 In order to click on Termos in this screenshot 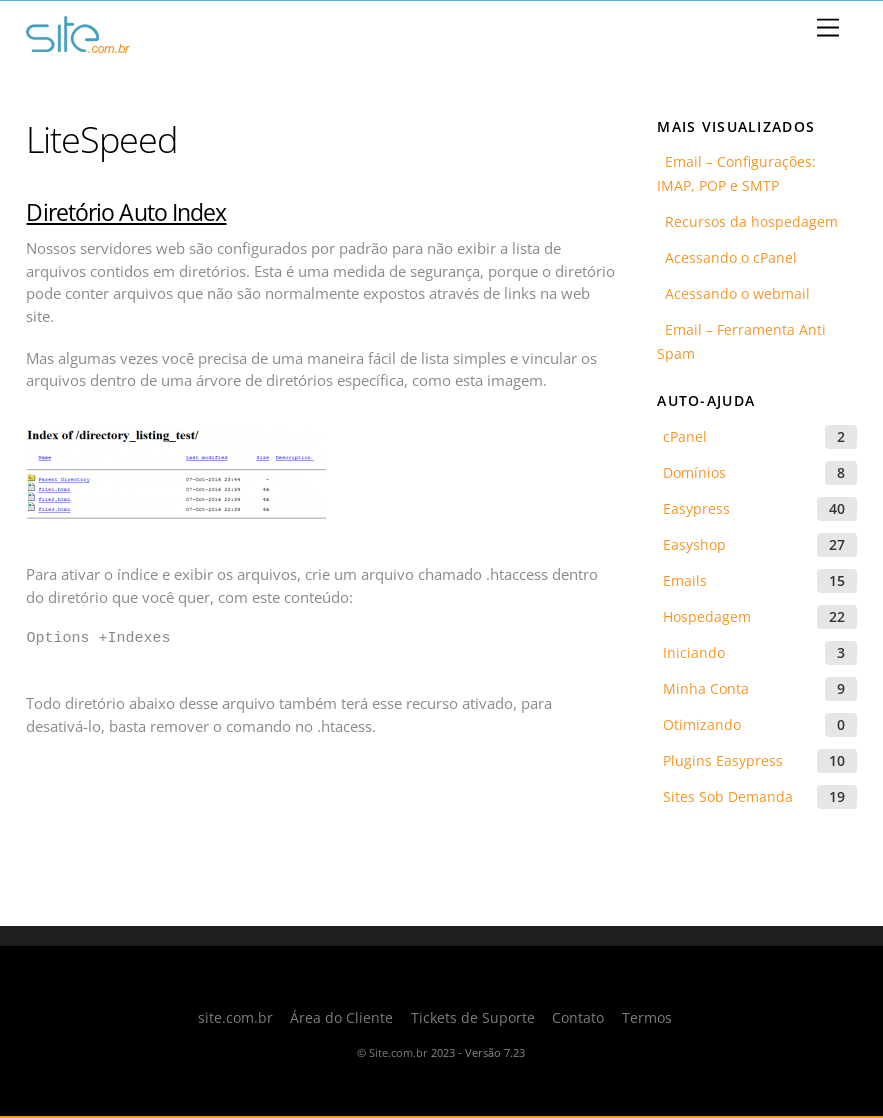, I will do `click(647, 1018)`.